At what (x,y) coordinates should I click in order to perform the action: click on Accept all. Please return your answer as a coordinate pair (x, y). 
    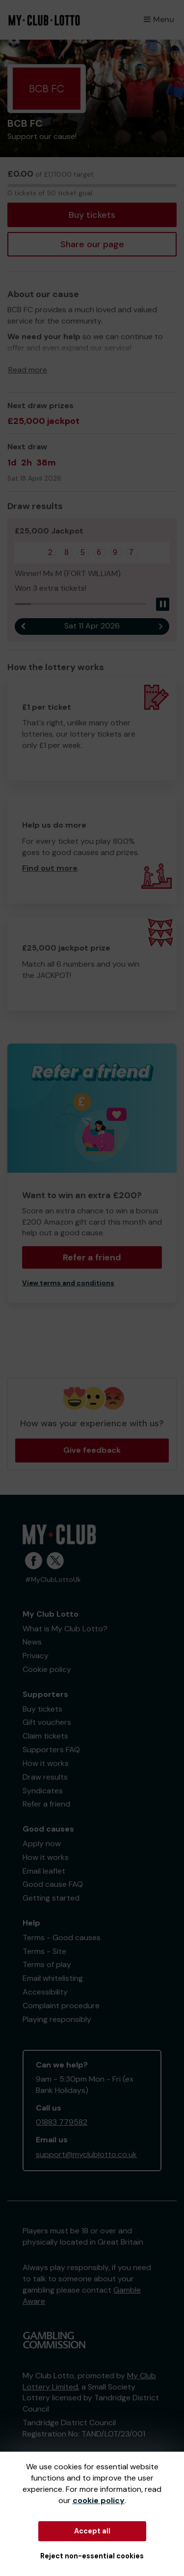
    Looking at the image, I should click on (92, 2531).